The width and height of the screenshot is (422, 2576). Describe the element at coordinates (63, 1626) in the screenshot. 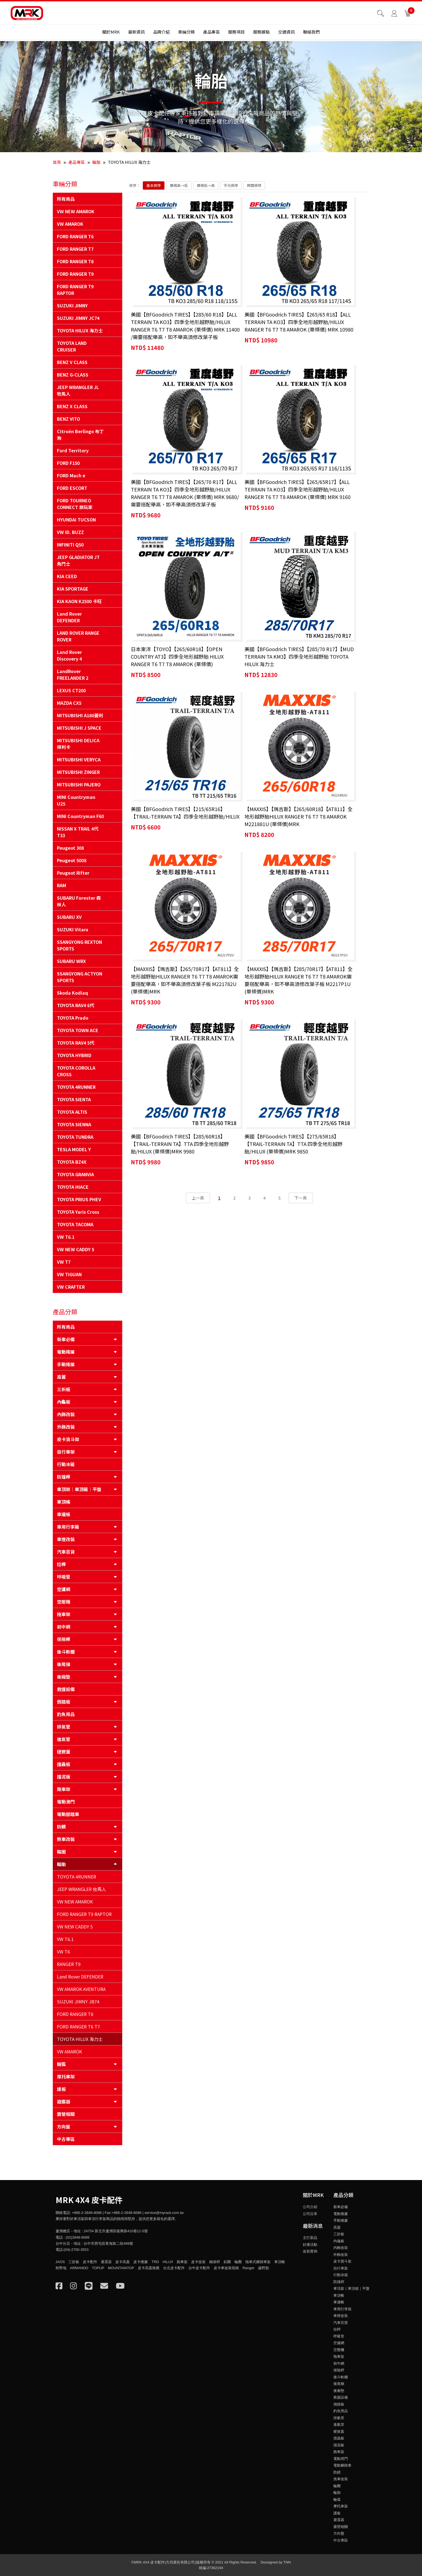

I see `前中網` at that location.